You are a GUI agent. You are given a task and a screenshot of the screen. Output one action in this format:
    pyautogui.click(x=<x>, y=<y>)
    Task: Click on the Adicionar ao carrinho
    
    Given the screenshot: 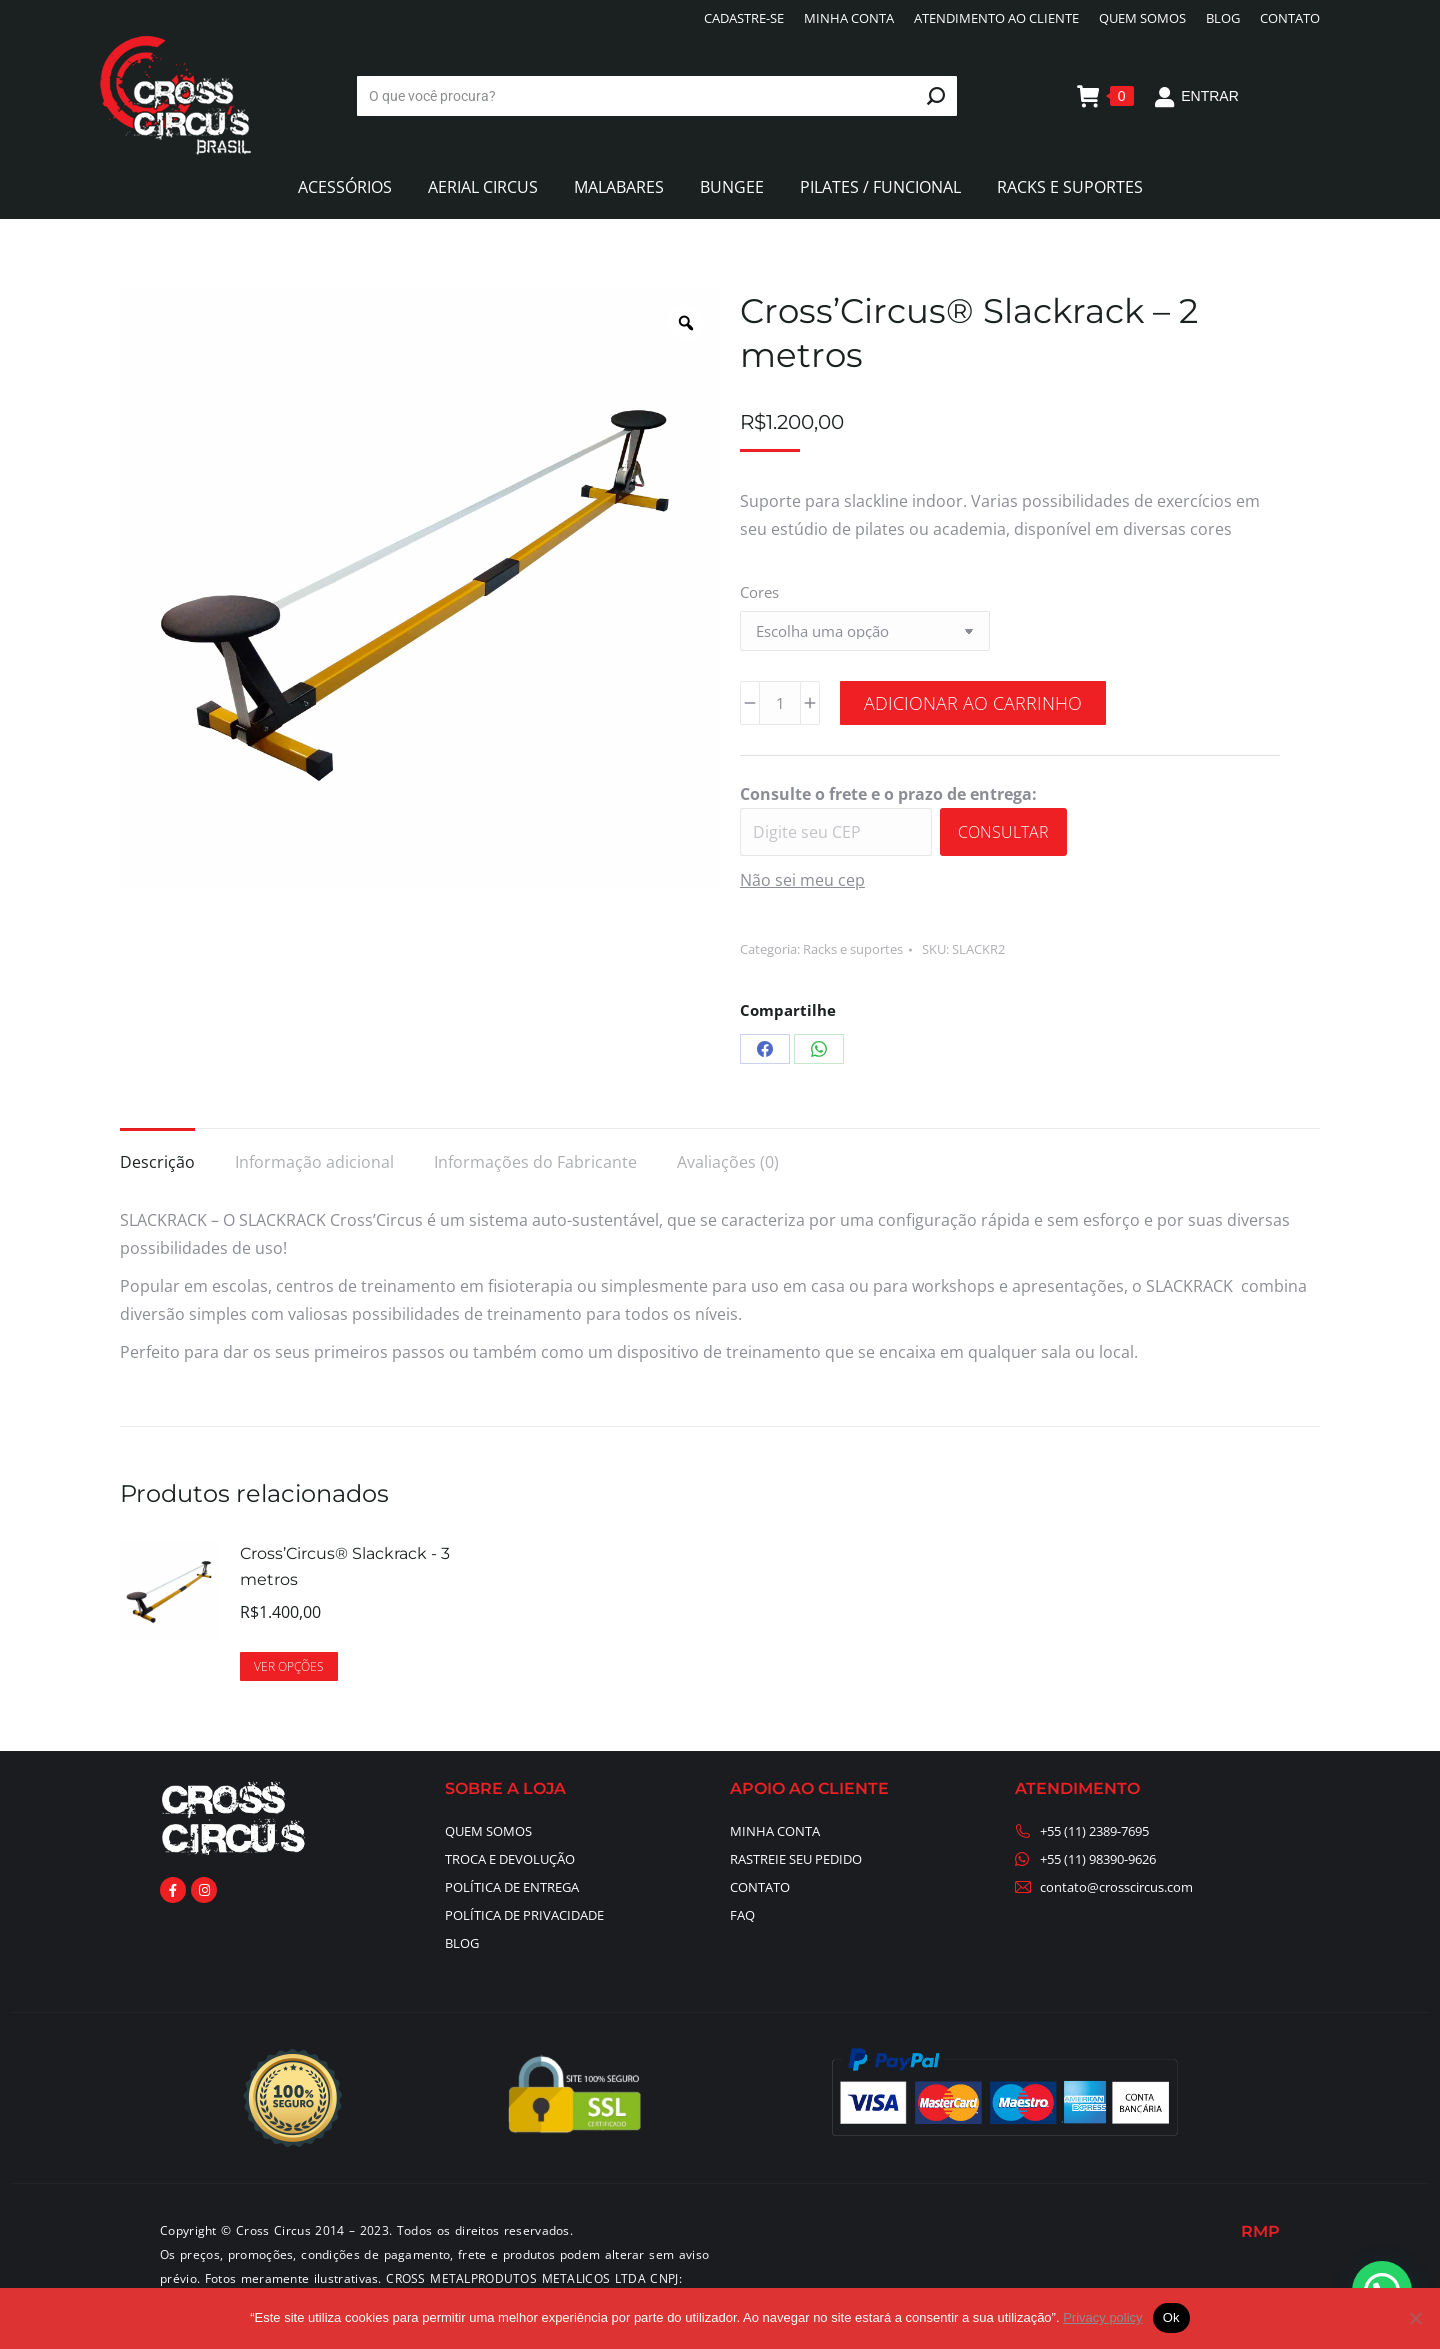 What is the action you would take?
    pyautogui.click(x=973, y=703)
    